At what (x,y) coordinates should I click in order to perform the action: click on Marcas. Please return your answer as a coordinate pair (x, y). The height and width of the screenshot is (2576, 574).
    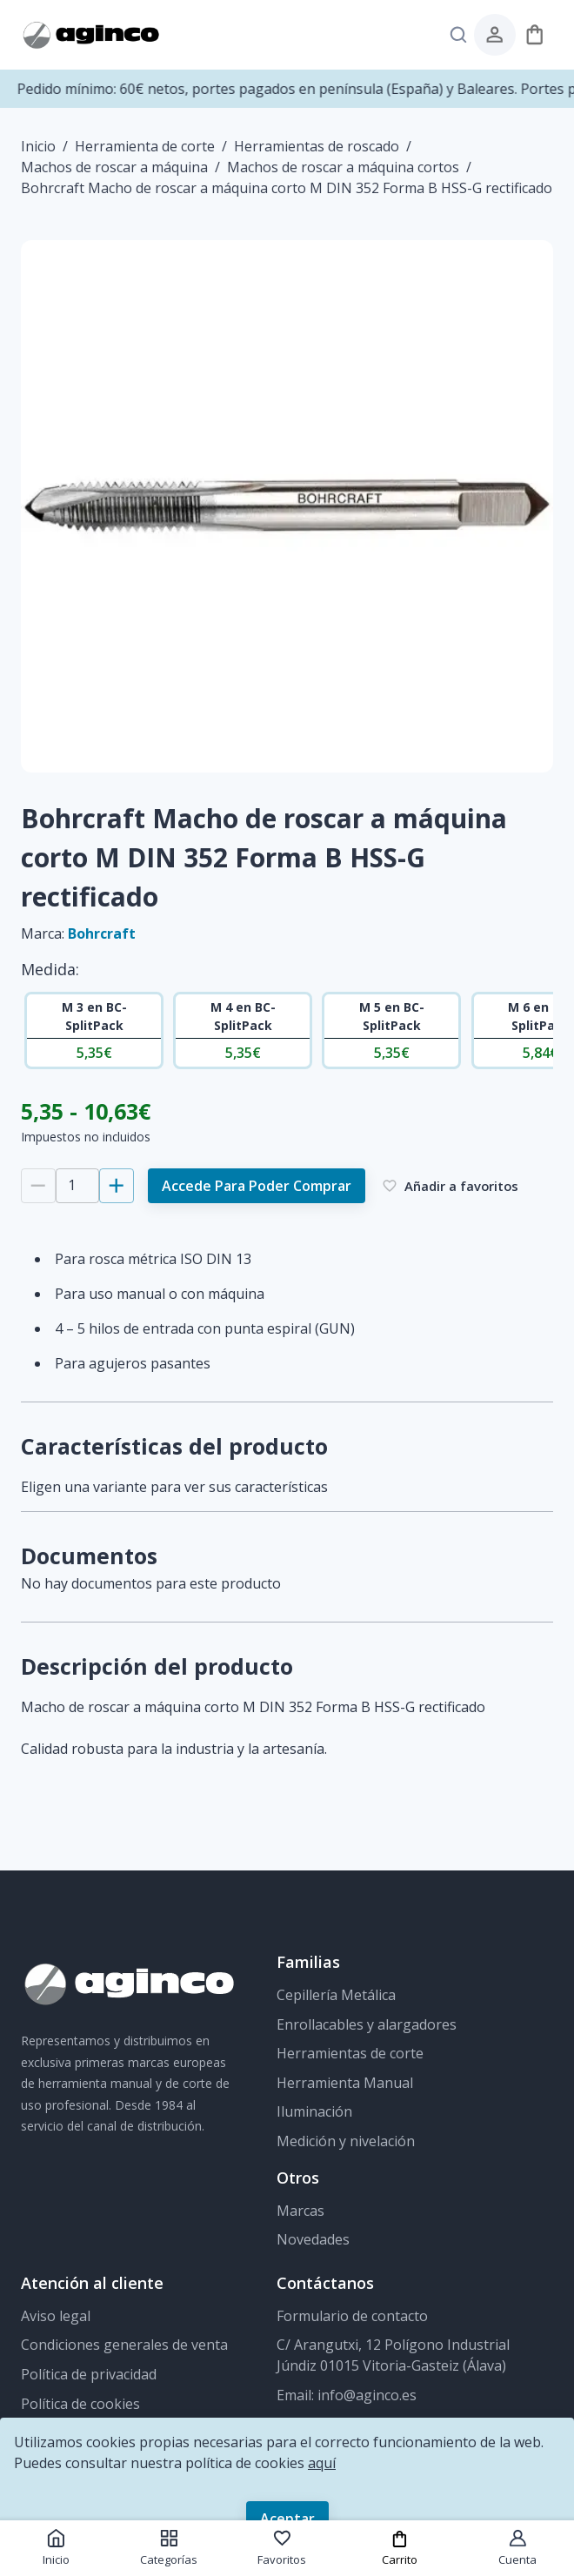
    Looking at the image, I should click on (300, 2210).